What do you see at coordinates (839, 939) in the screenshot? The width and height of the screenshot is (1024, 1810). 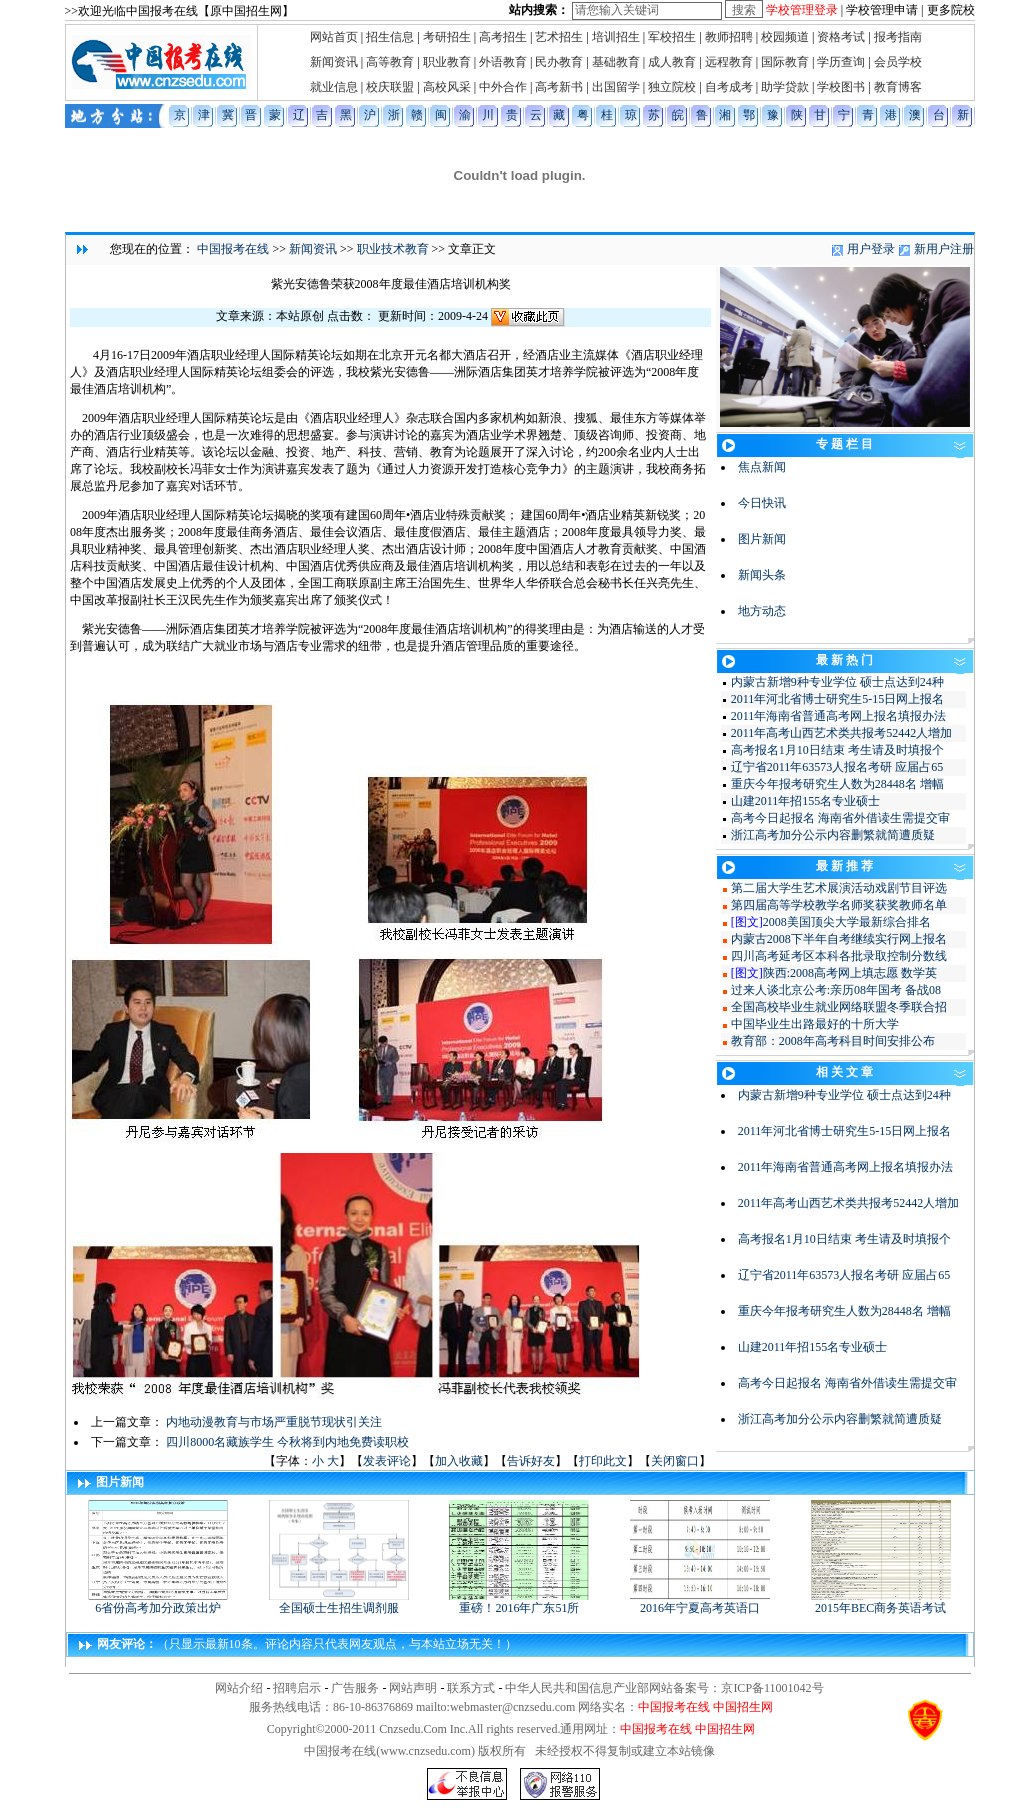 I see `内蒙古2008下半年自考继续实行网上报名` at bounding box center [839, 939].